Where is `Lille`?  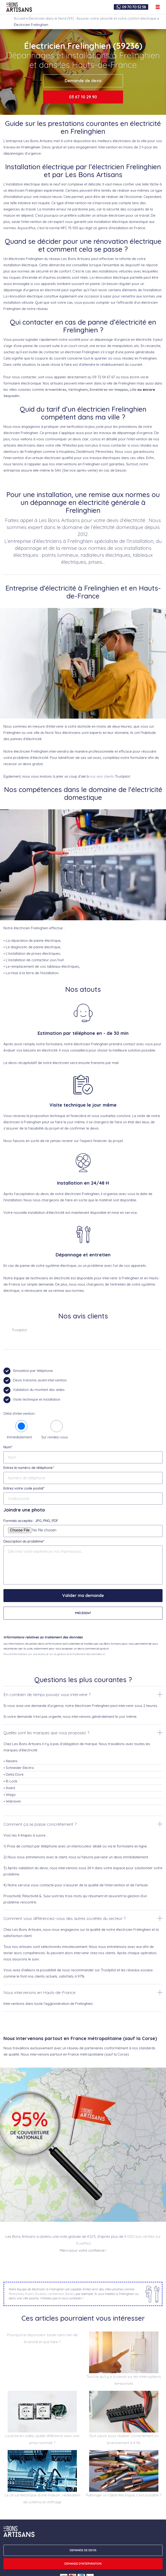 Lille is located at coordinates (133, 389).